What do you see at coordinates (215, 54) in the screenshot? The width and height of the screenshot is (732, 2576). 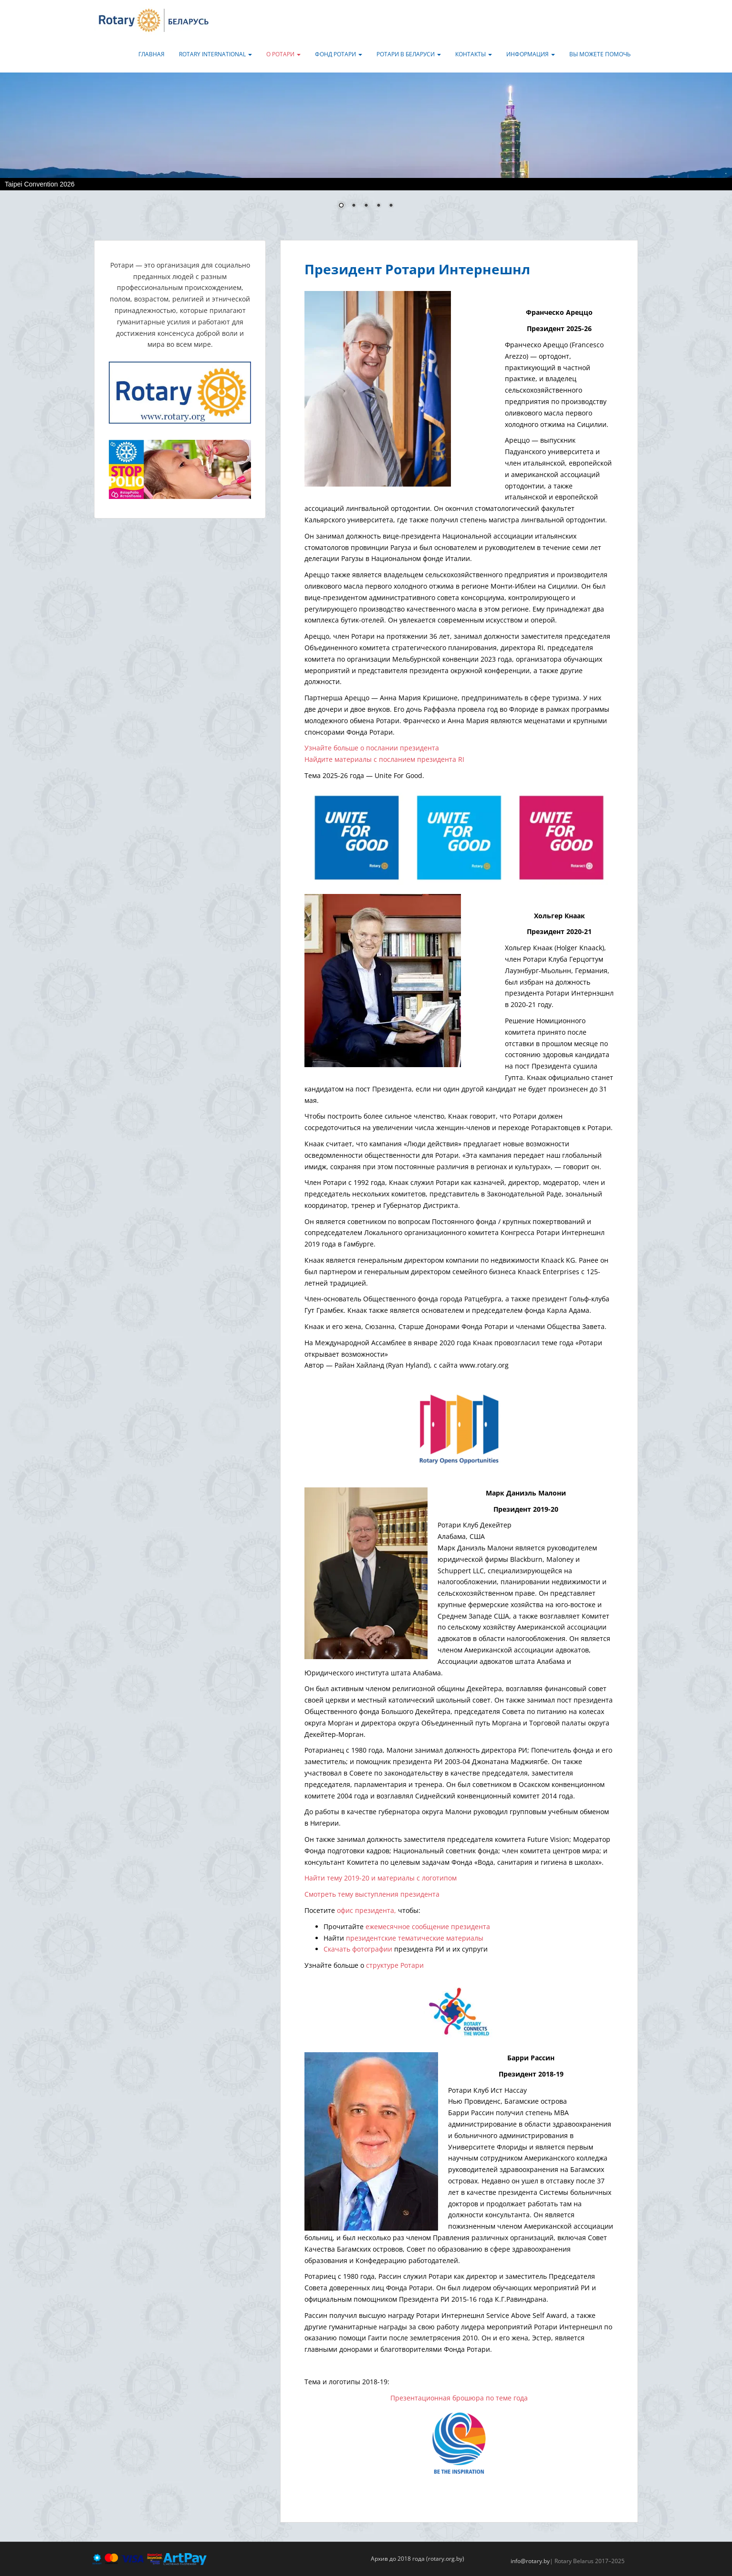 I see `Rotary International` at bounding box center [215, 54].